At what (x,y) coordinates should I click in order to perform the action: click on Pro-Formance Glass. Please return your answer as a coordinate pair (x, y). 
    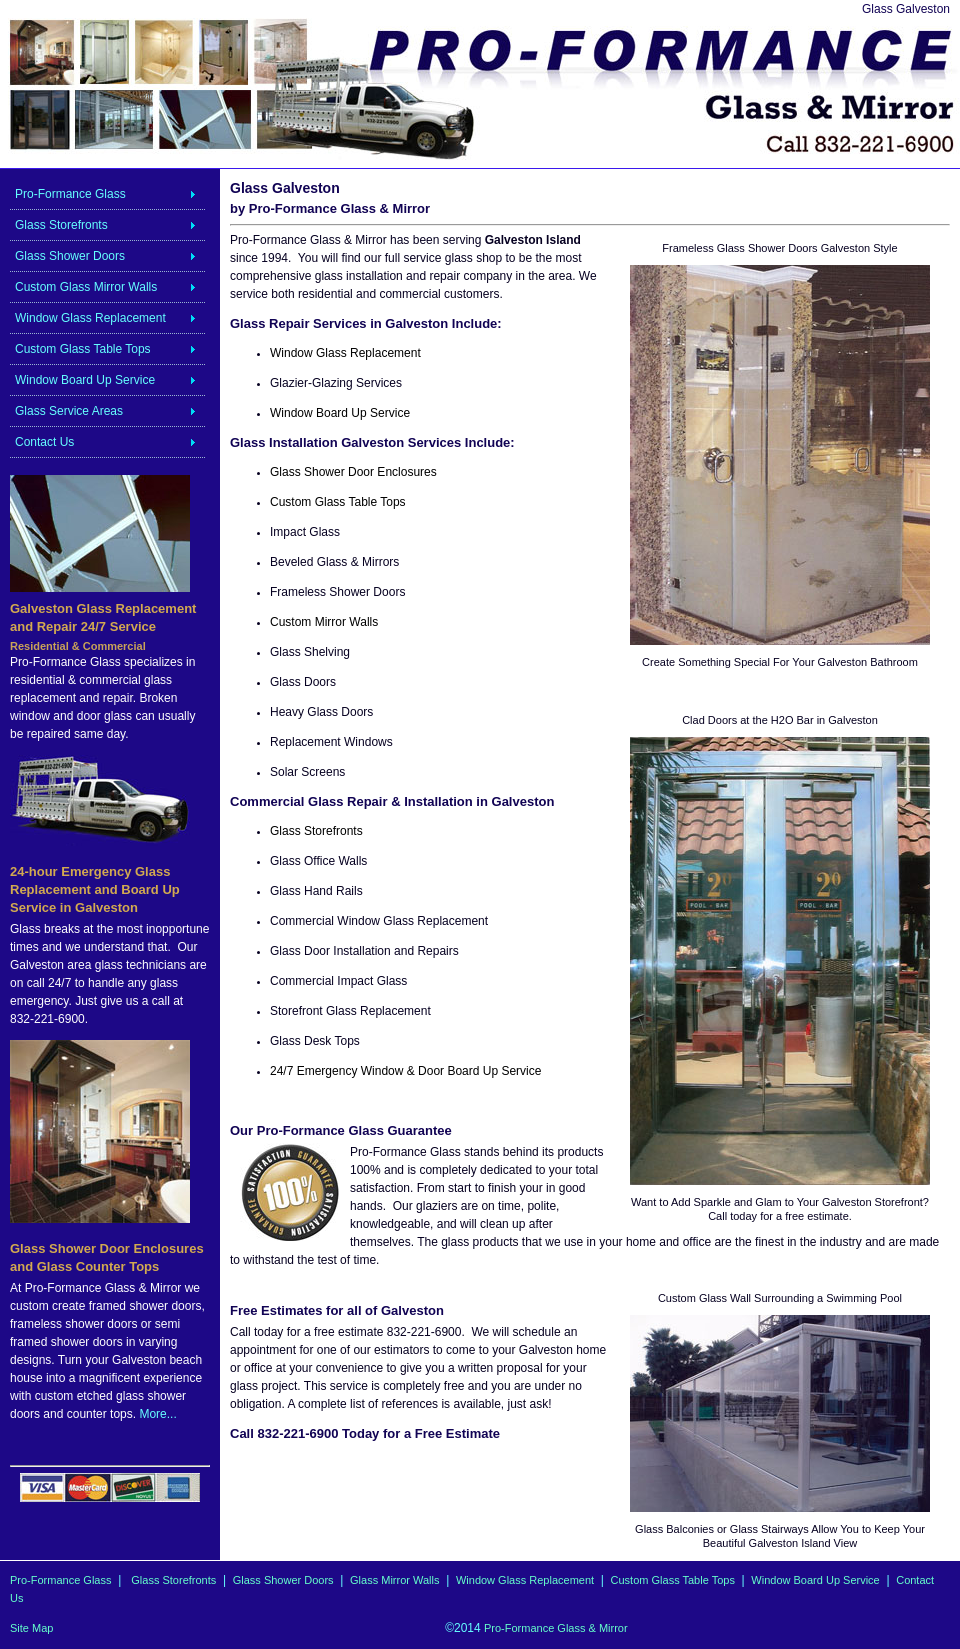
    Looking at the image, I should click on (70, 194).